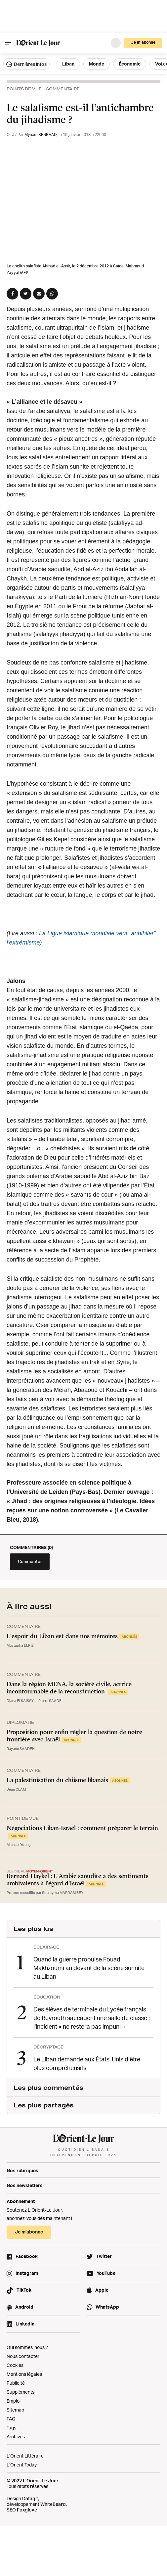  I want to click on Monde, so click(96, 64).